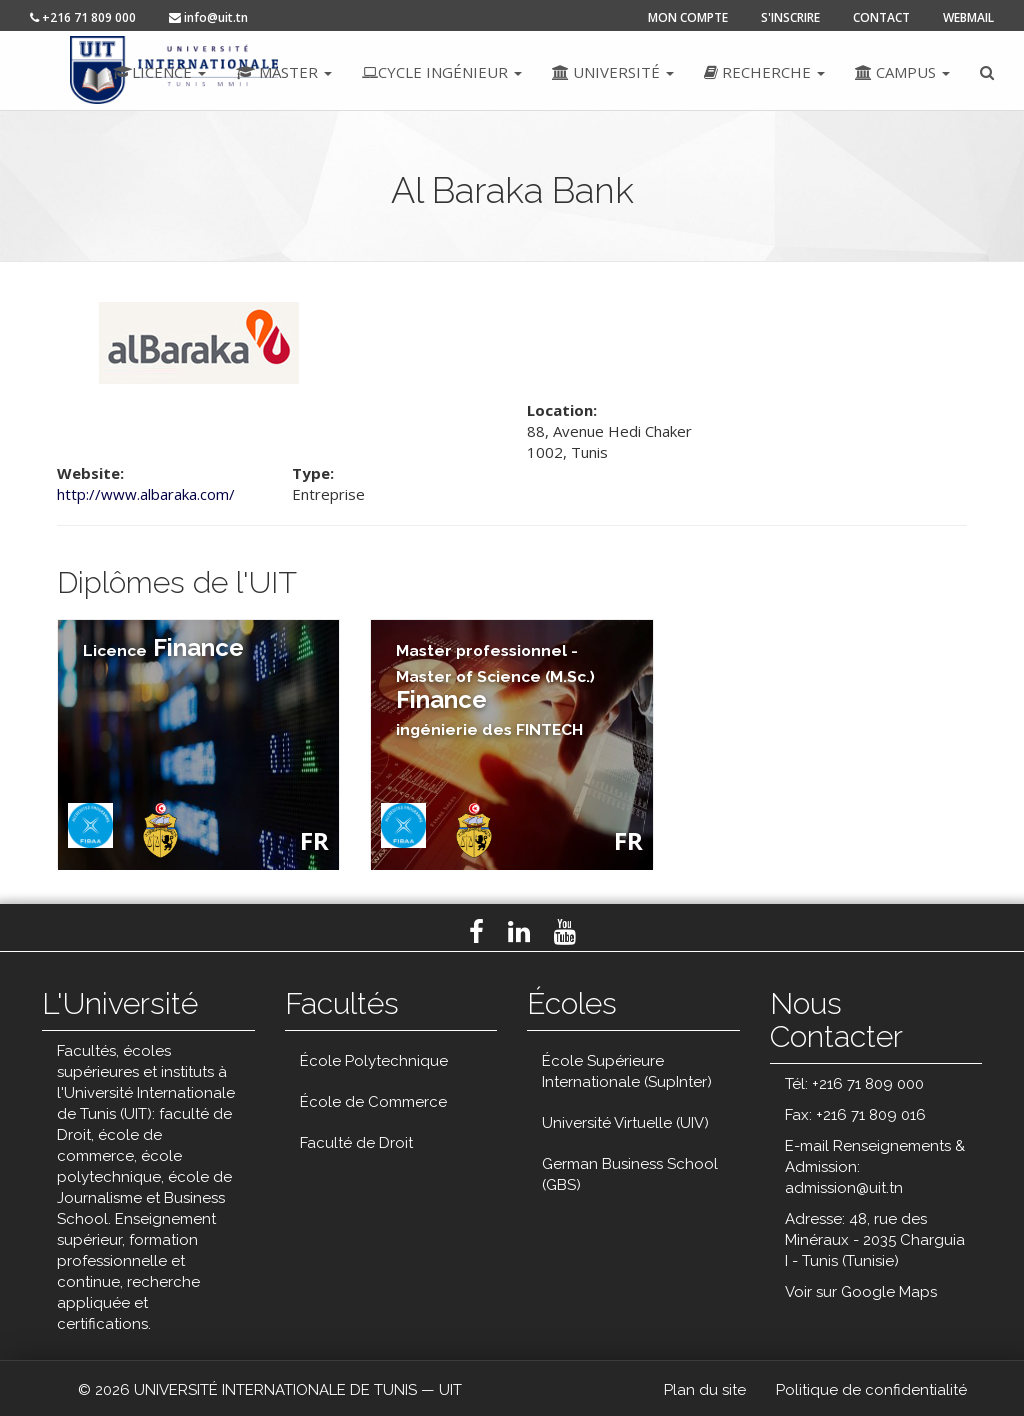  Describe the element at coordinates (356, 1143) in the screenshot. I see `Faculté de Droit` at that location.